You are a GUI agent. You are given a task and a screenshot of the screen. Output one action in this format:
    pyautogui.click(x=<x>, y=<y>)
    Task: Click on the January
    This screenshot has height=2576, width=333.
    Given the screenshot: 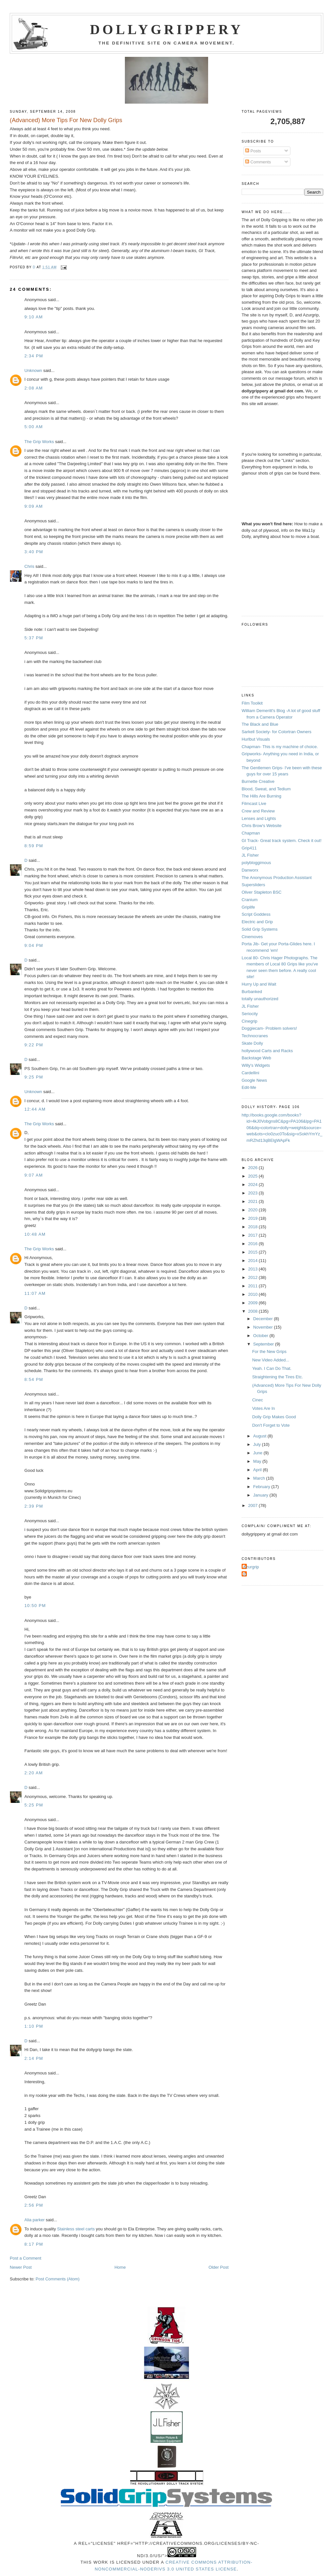 What is the action you would take?
    pyautogui.click(x=261, y=1495)
    